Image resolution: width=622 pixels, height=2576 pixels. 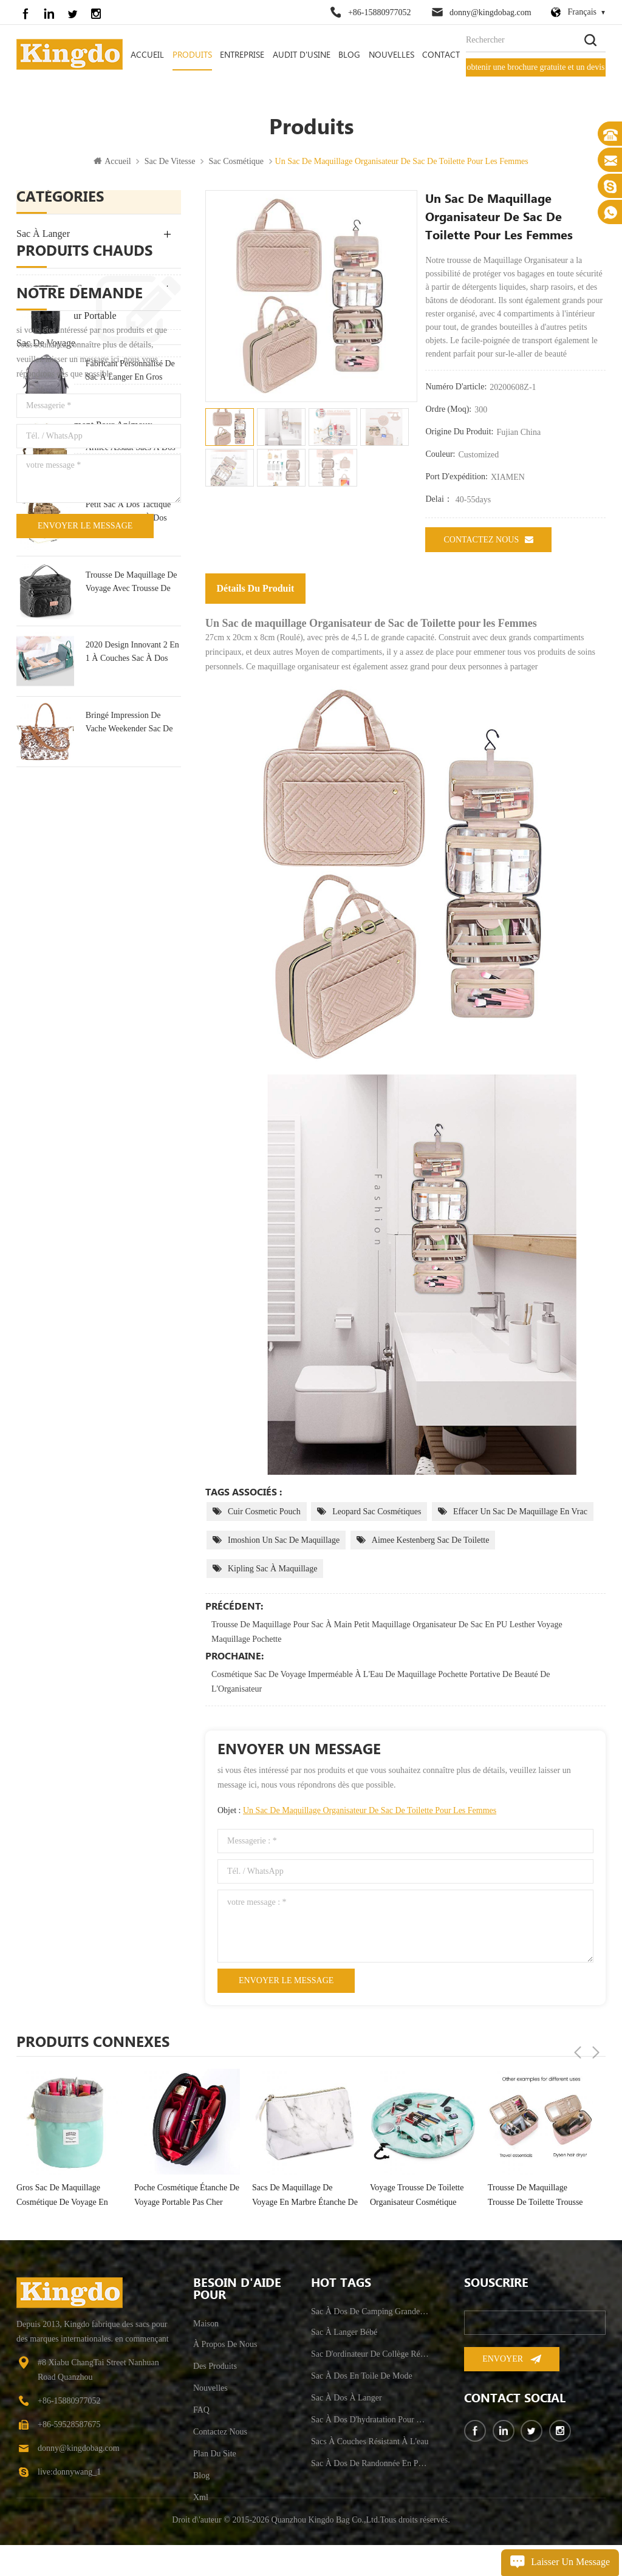 I want to click on Bringé Impression De Vache Weekender Sac De Sport Sac De Voyage, so click(x=129, y=980).